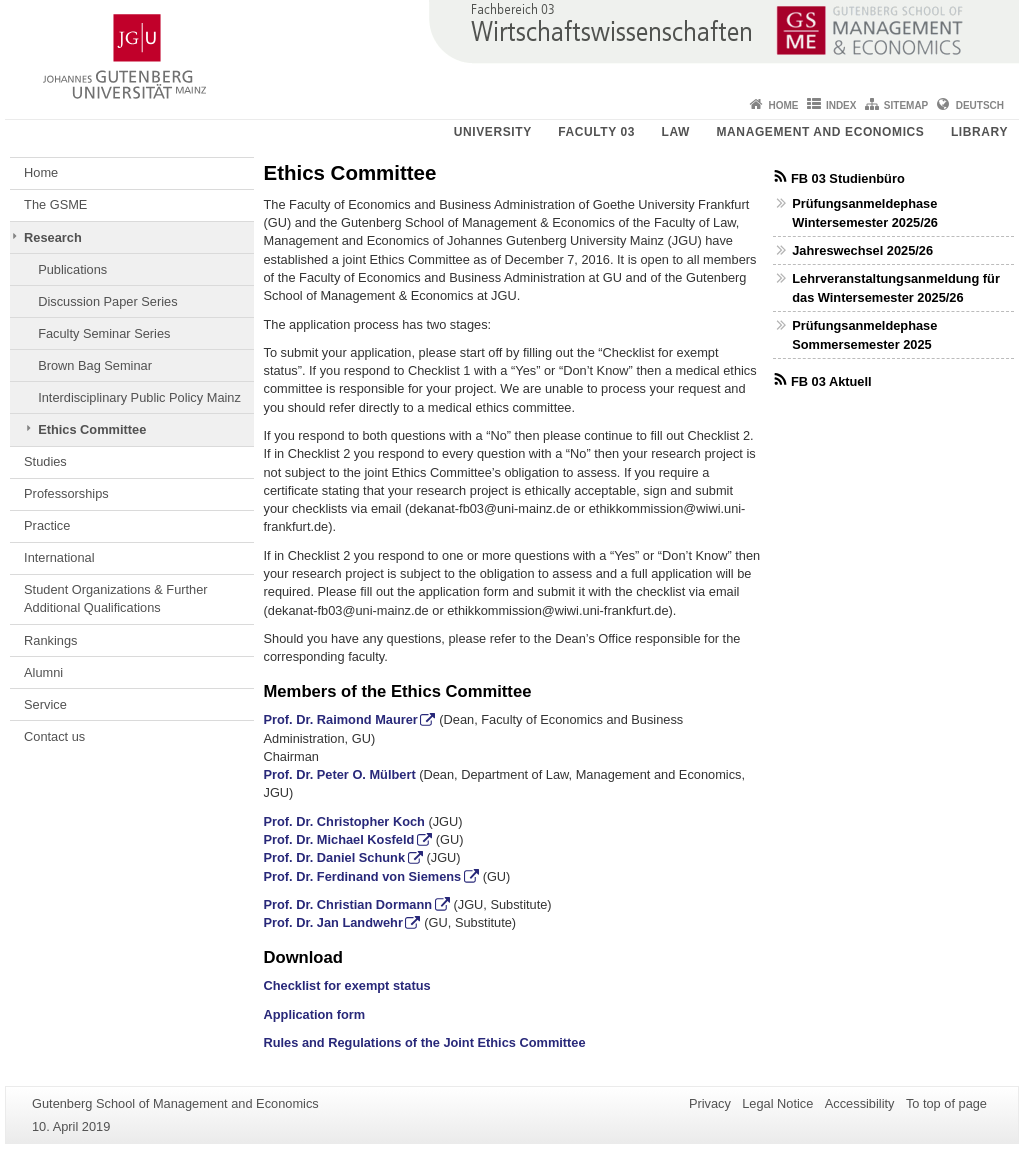  Describe the element at coordinates (862, 250) in the screenshot. I see `Jahreswechsel 2025/26` at that location.